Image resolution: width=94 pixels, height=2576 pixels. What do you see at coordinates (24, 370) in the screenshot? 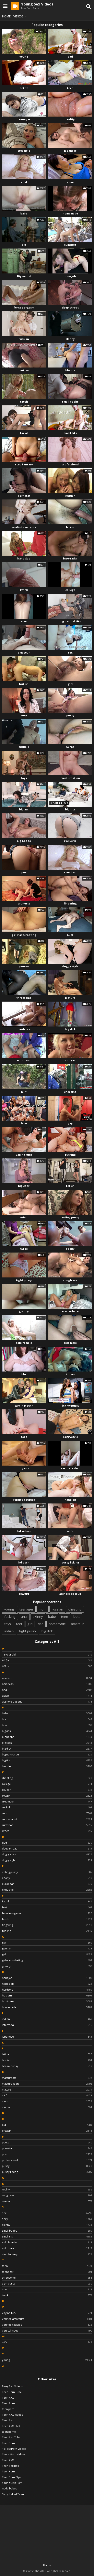
I see `mother` at bounding box center [24, 370].